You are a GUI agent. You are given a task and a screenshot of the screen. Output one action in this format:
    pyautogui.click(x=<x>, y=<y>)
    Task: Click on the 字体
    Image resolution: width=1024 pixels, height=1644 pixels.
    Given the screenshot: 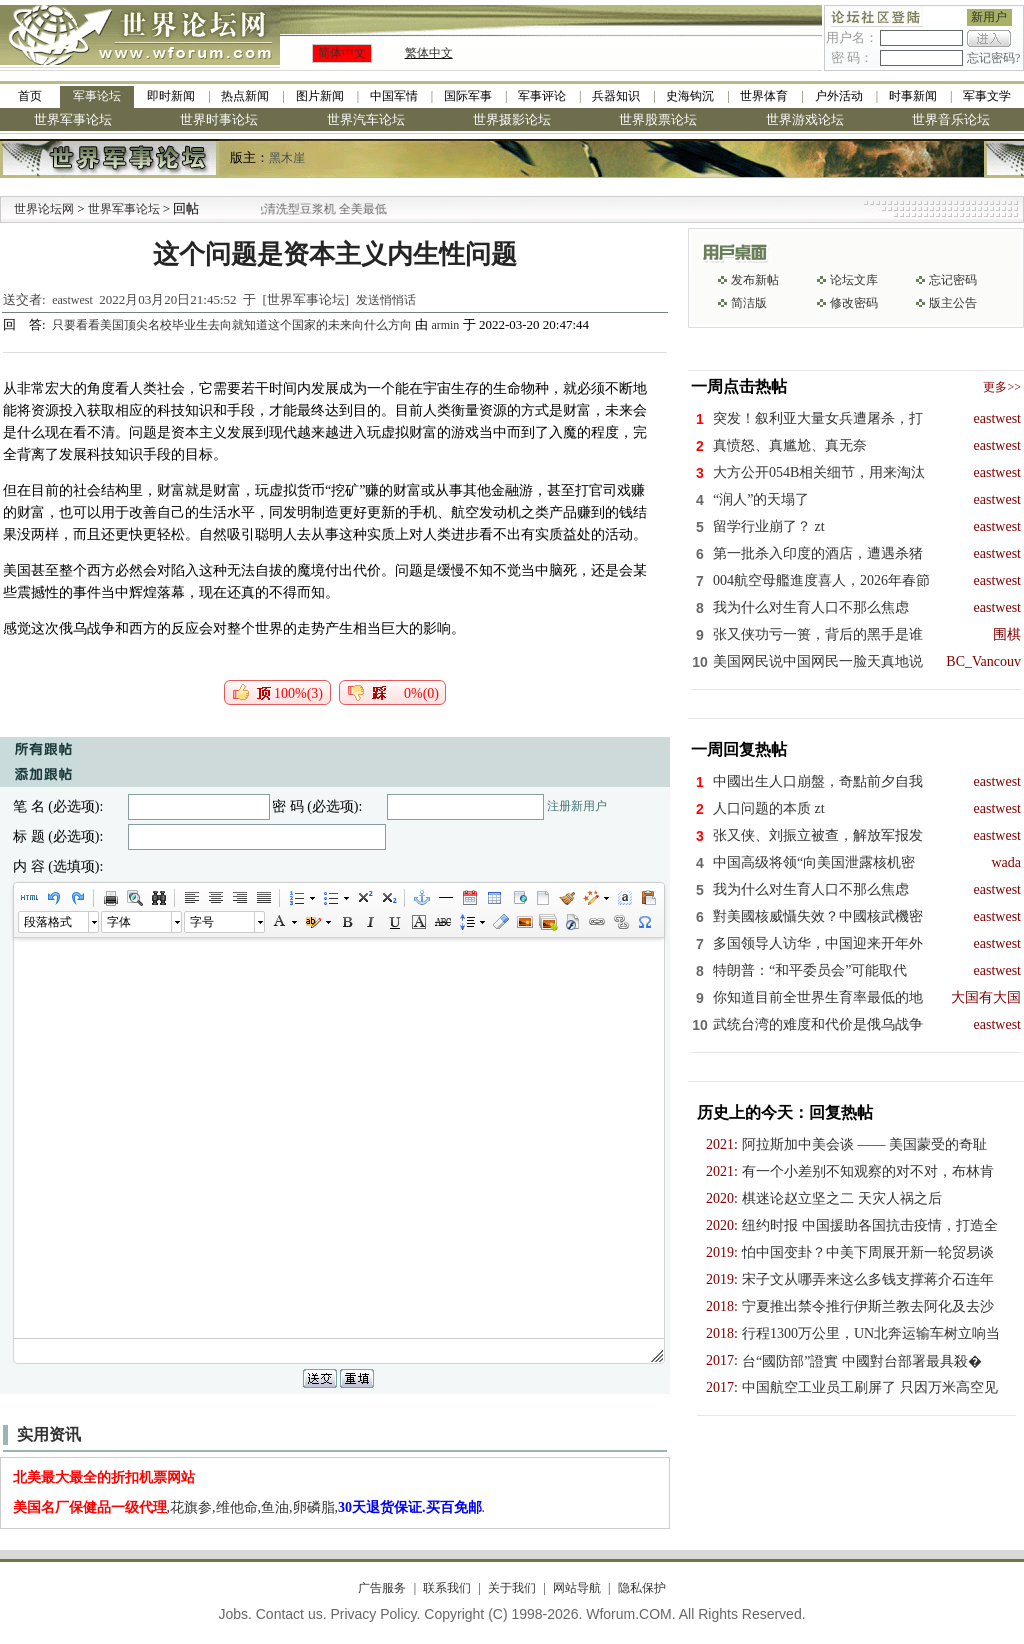 What is the action you would take?
    pyautogui.click(x=119, y=922)
    